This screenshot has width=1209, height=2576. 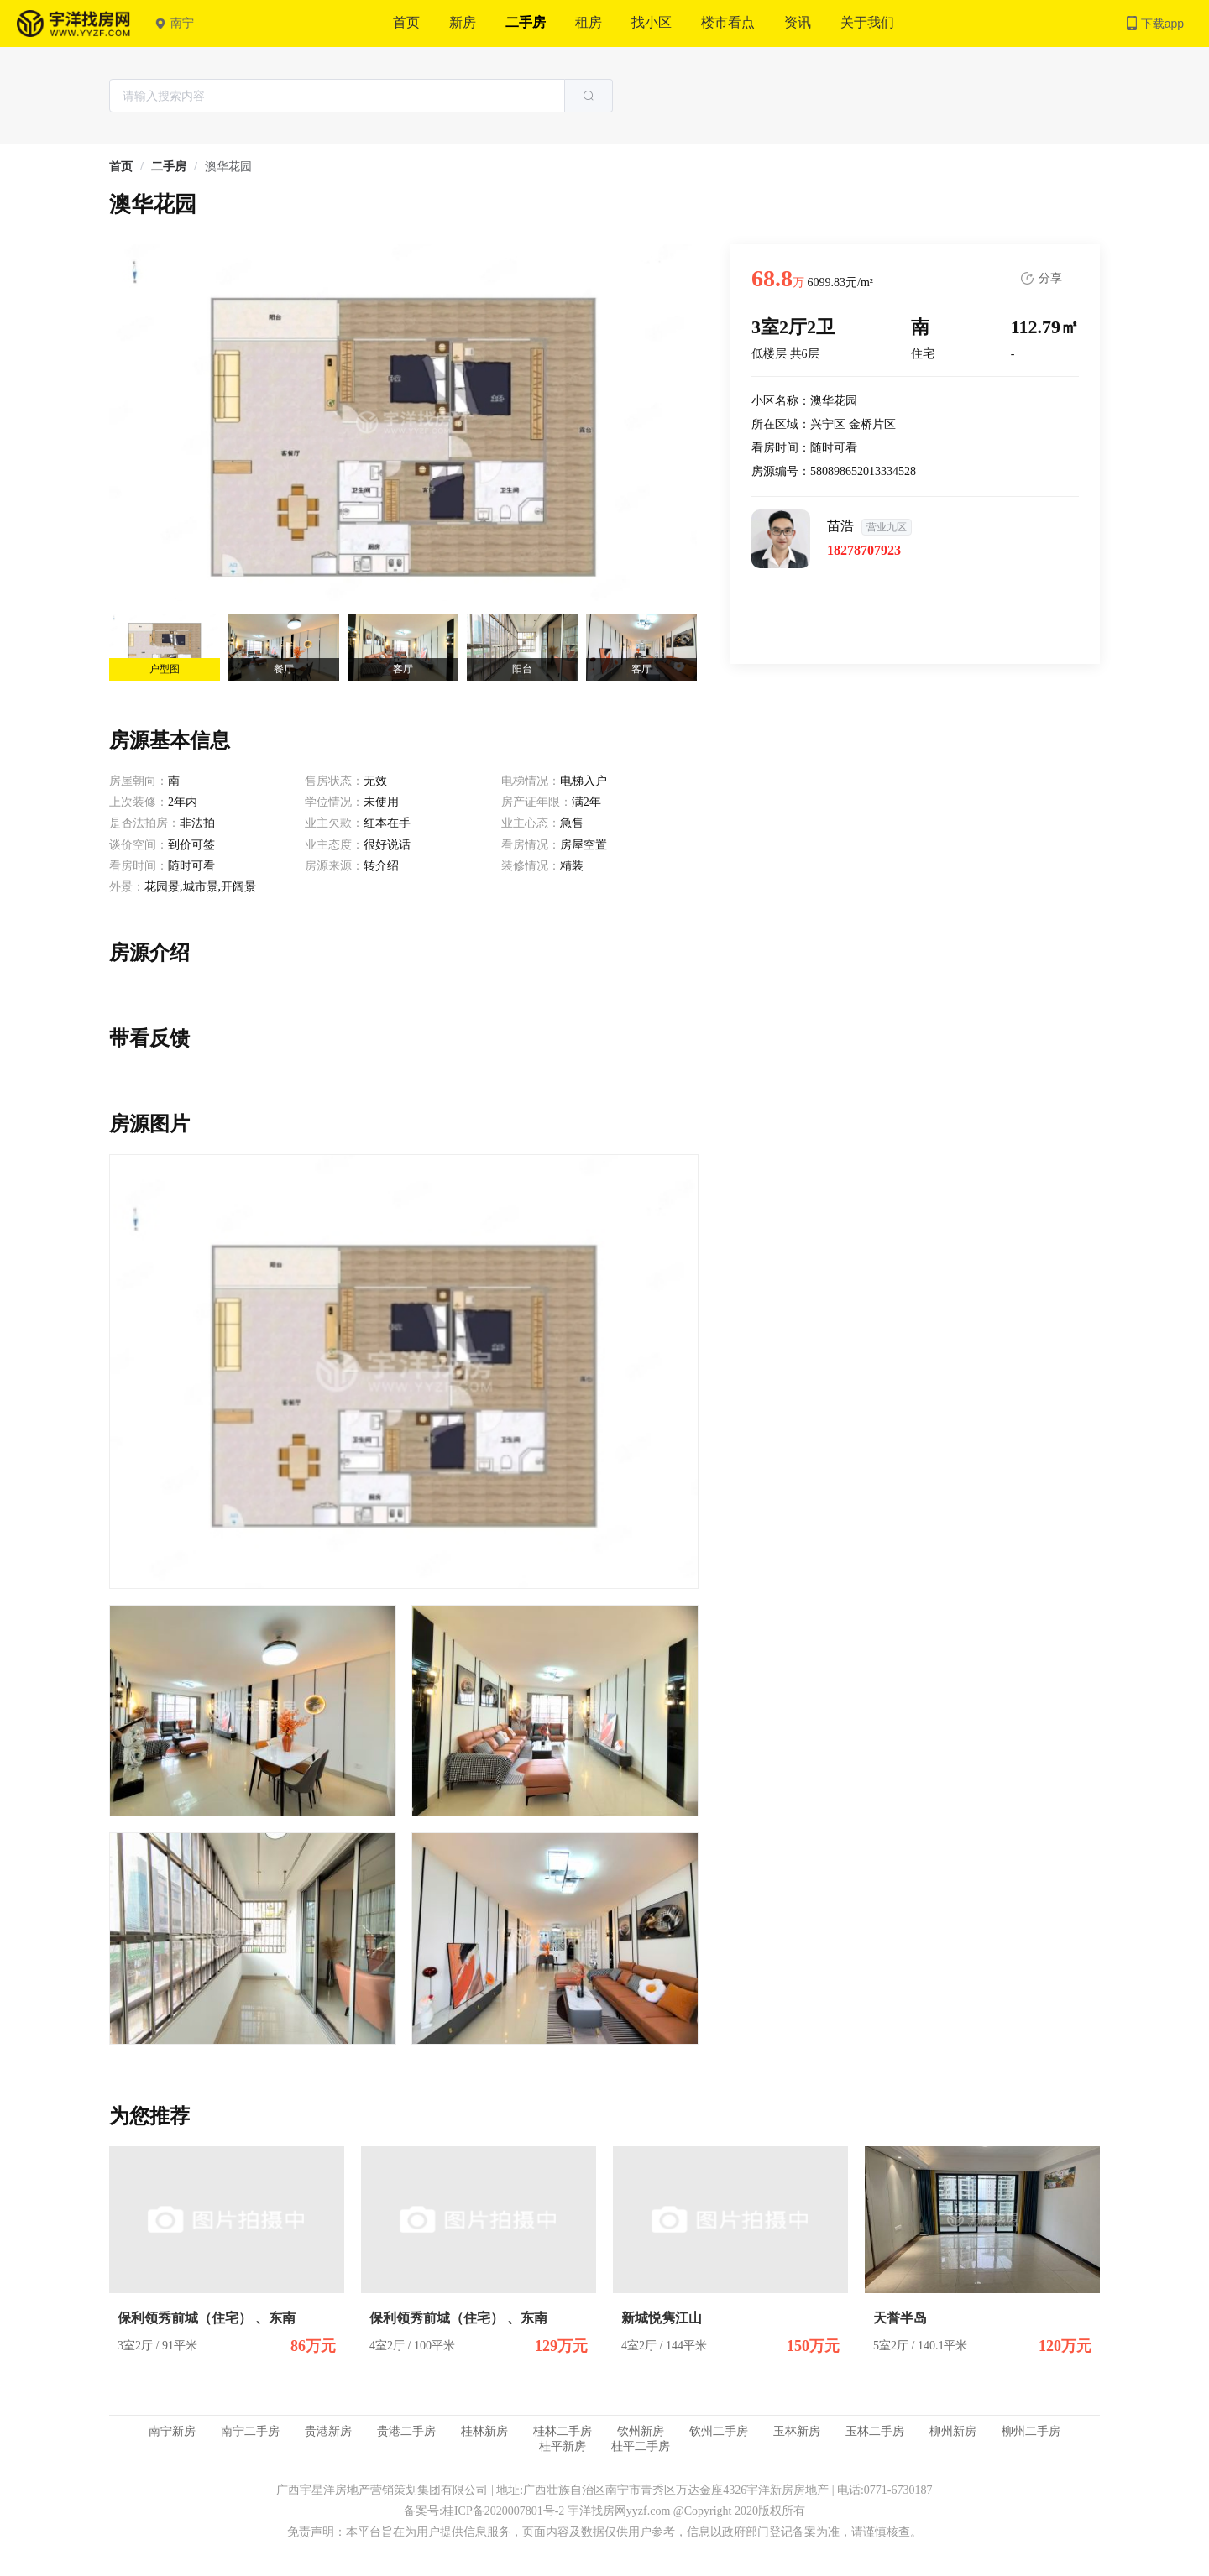 What do you see at coordinates (406, 22) in the screenshot?
I see `首页` at bounding box center [406, 22].